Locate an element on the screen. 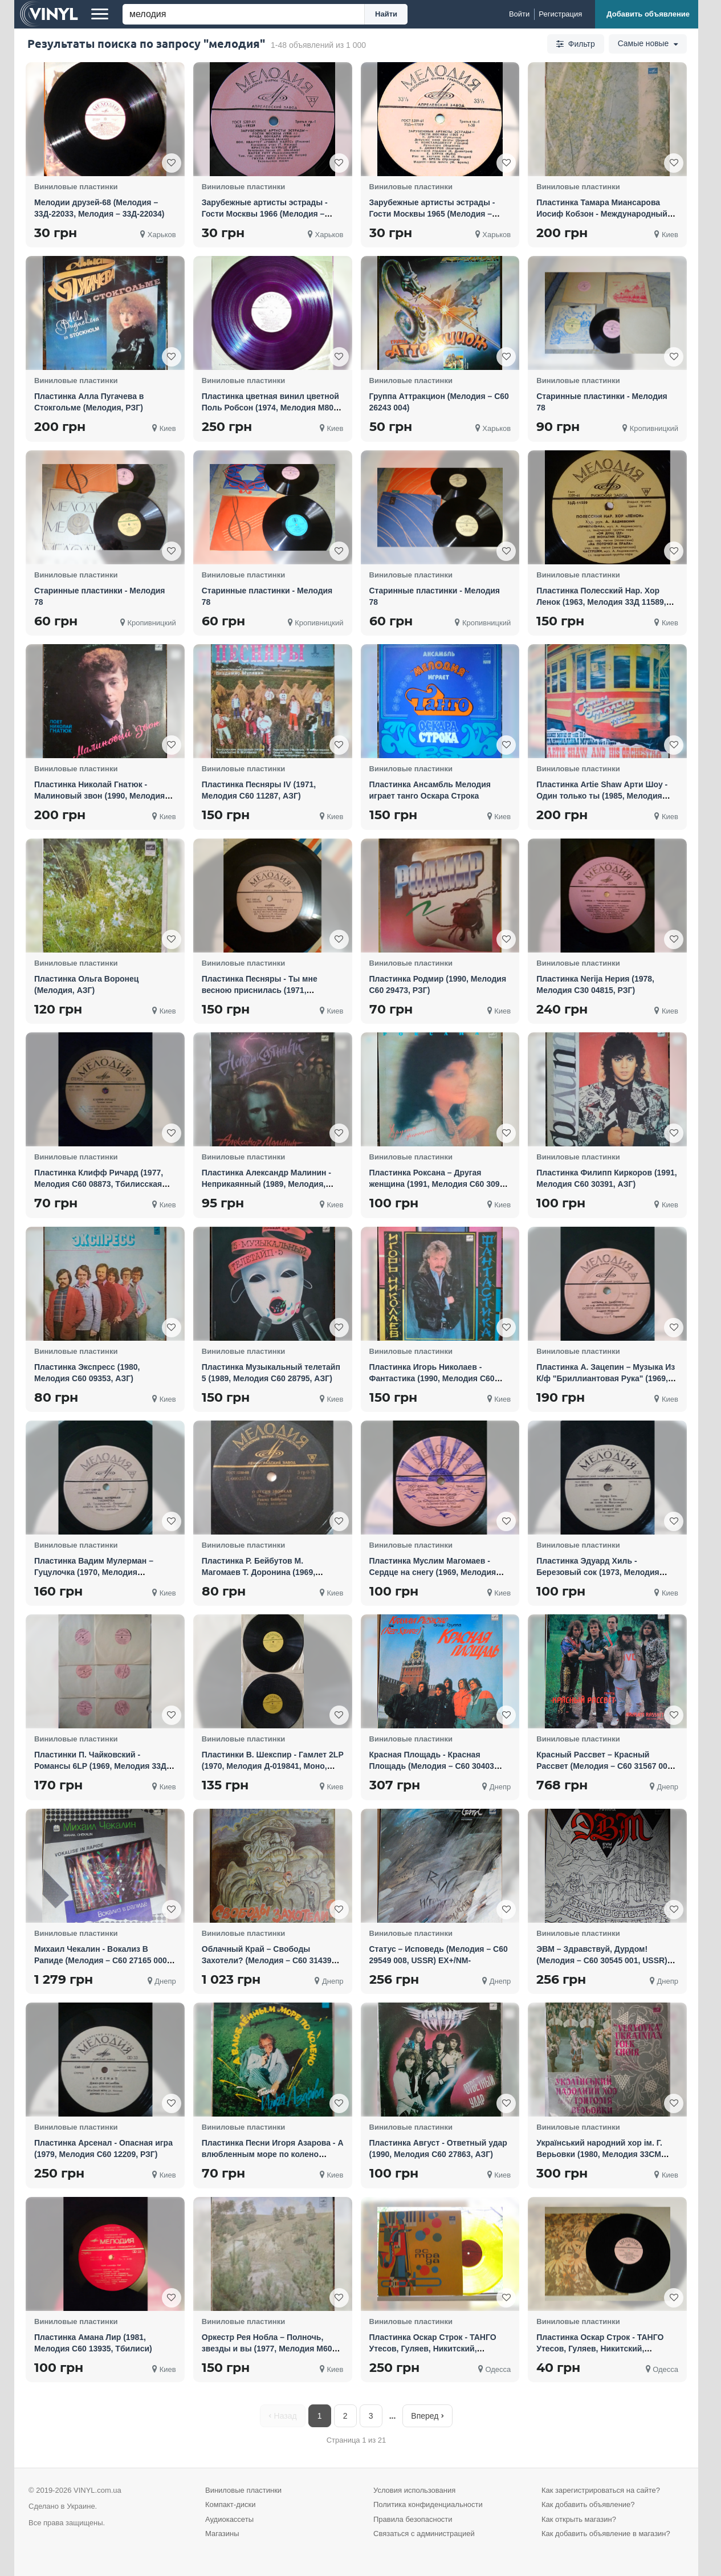 Image resolution: width=721 pixels, height=2576 pixels. Пластинка Николай Гнатюк - Малиновый звон (1990, Мелодия С60 28371, АЗГ) is located at coordinates (99, 796).